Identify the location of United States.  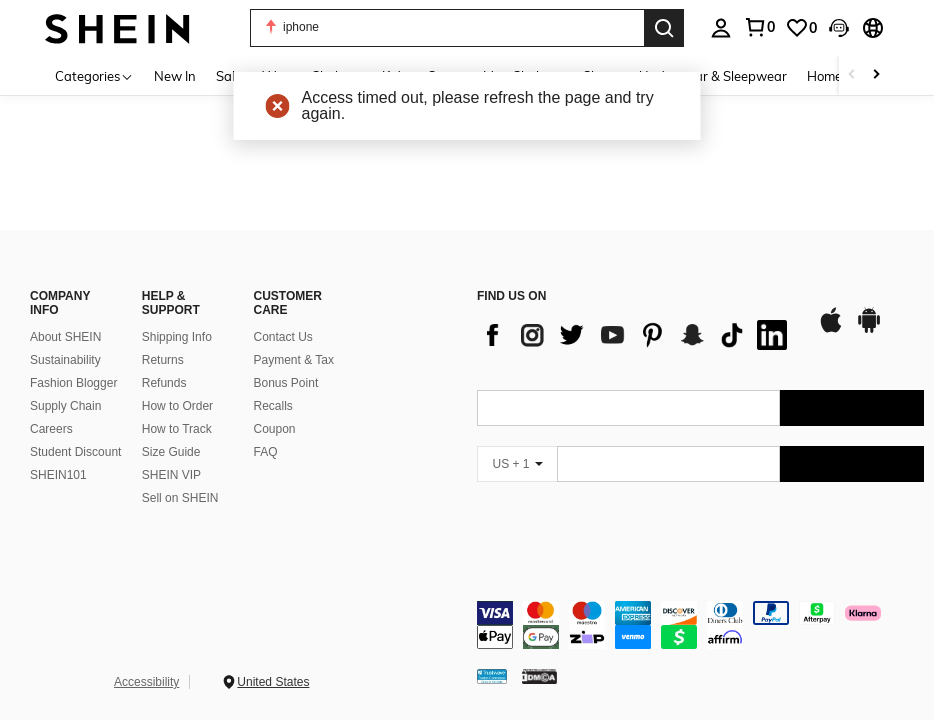
(273, 682).